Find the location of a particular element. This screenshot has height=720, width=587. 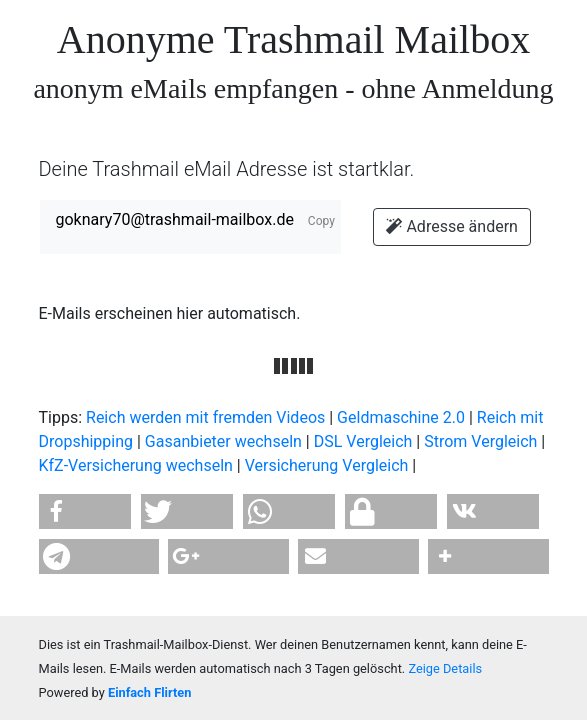

Reich werden mit fremden Videos is located at coordinates (205, 417).